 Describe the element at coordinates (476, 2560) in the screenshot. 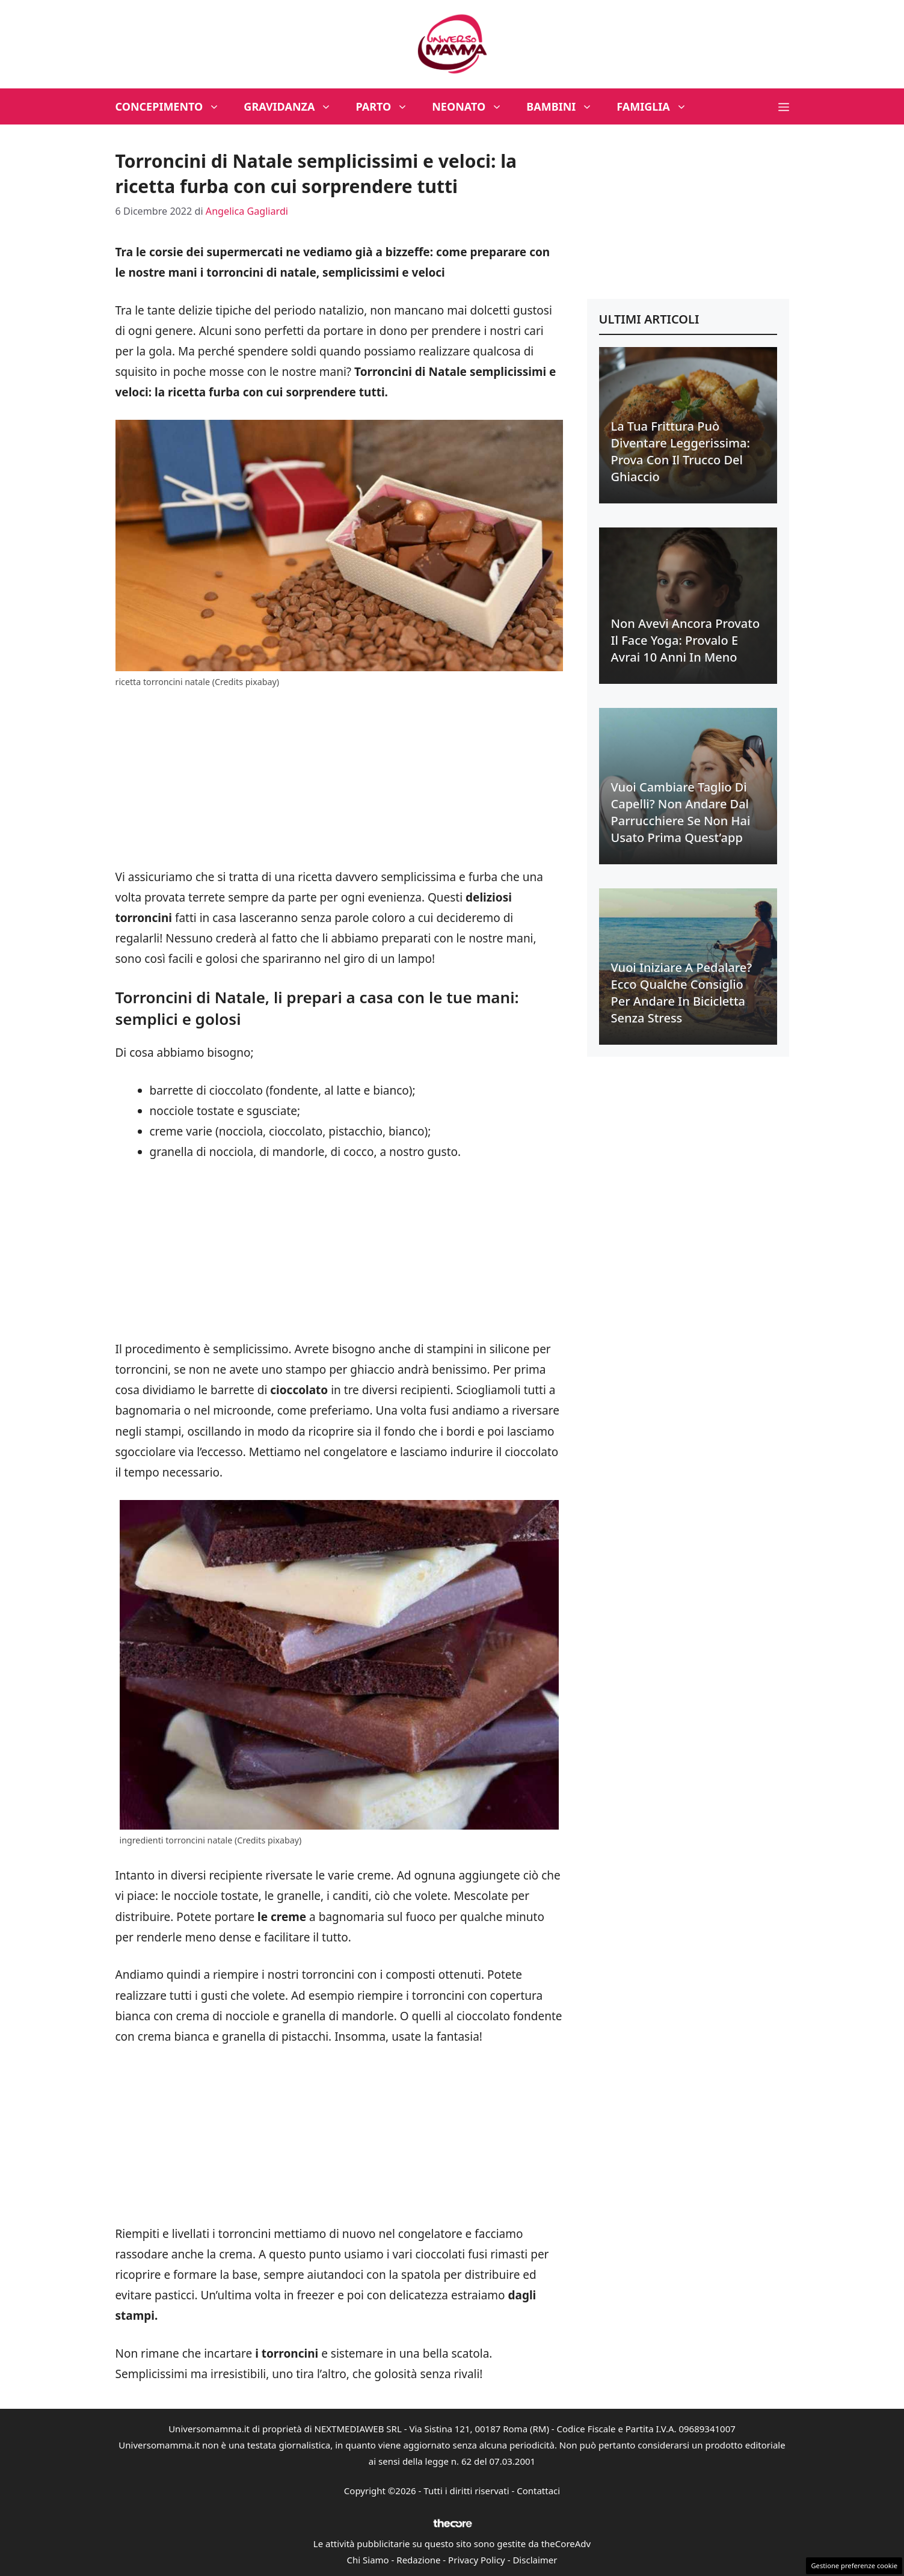

I see `Privacy Policy` at that location.